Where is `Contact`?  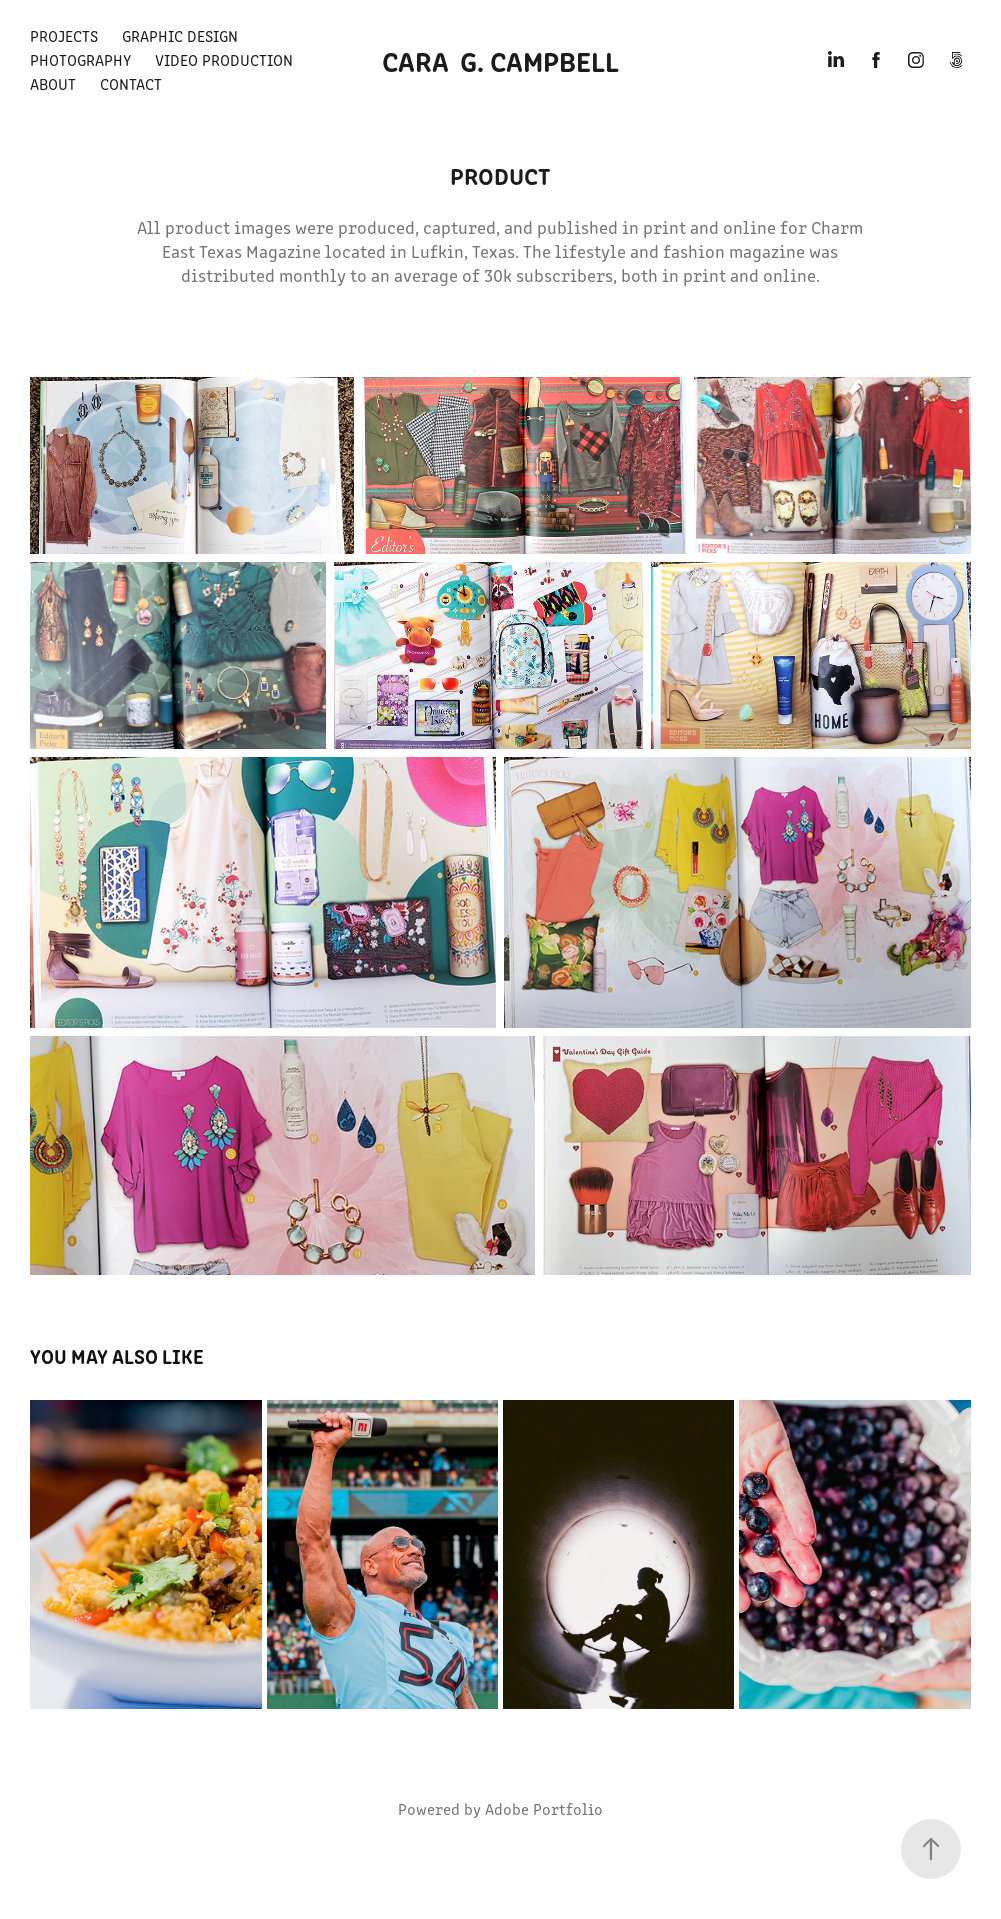
Contact is located at coordinates (131, 83).